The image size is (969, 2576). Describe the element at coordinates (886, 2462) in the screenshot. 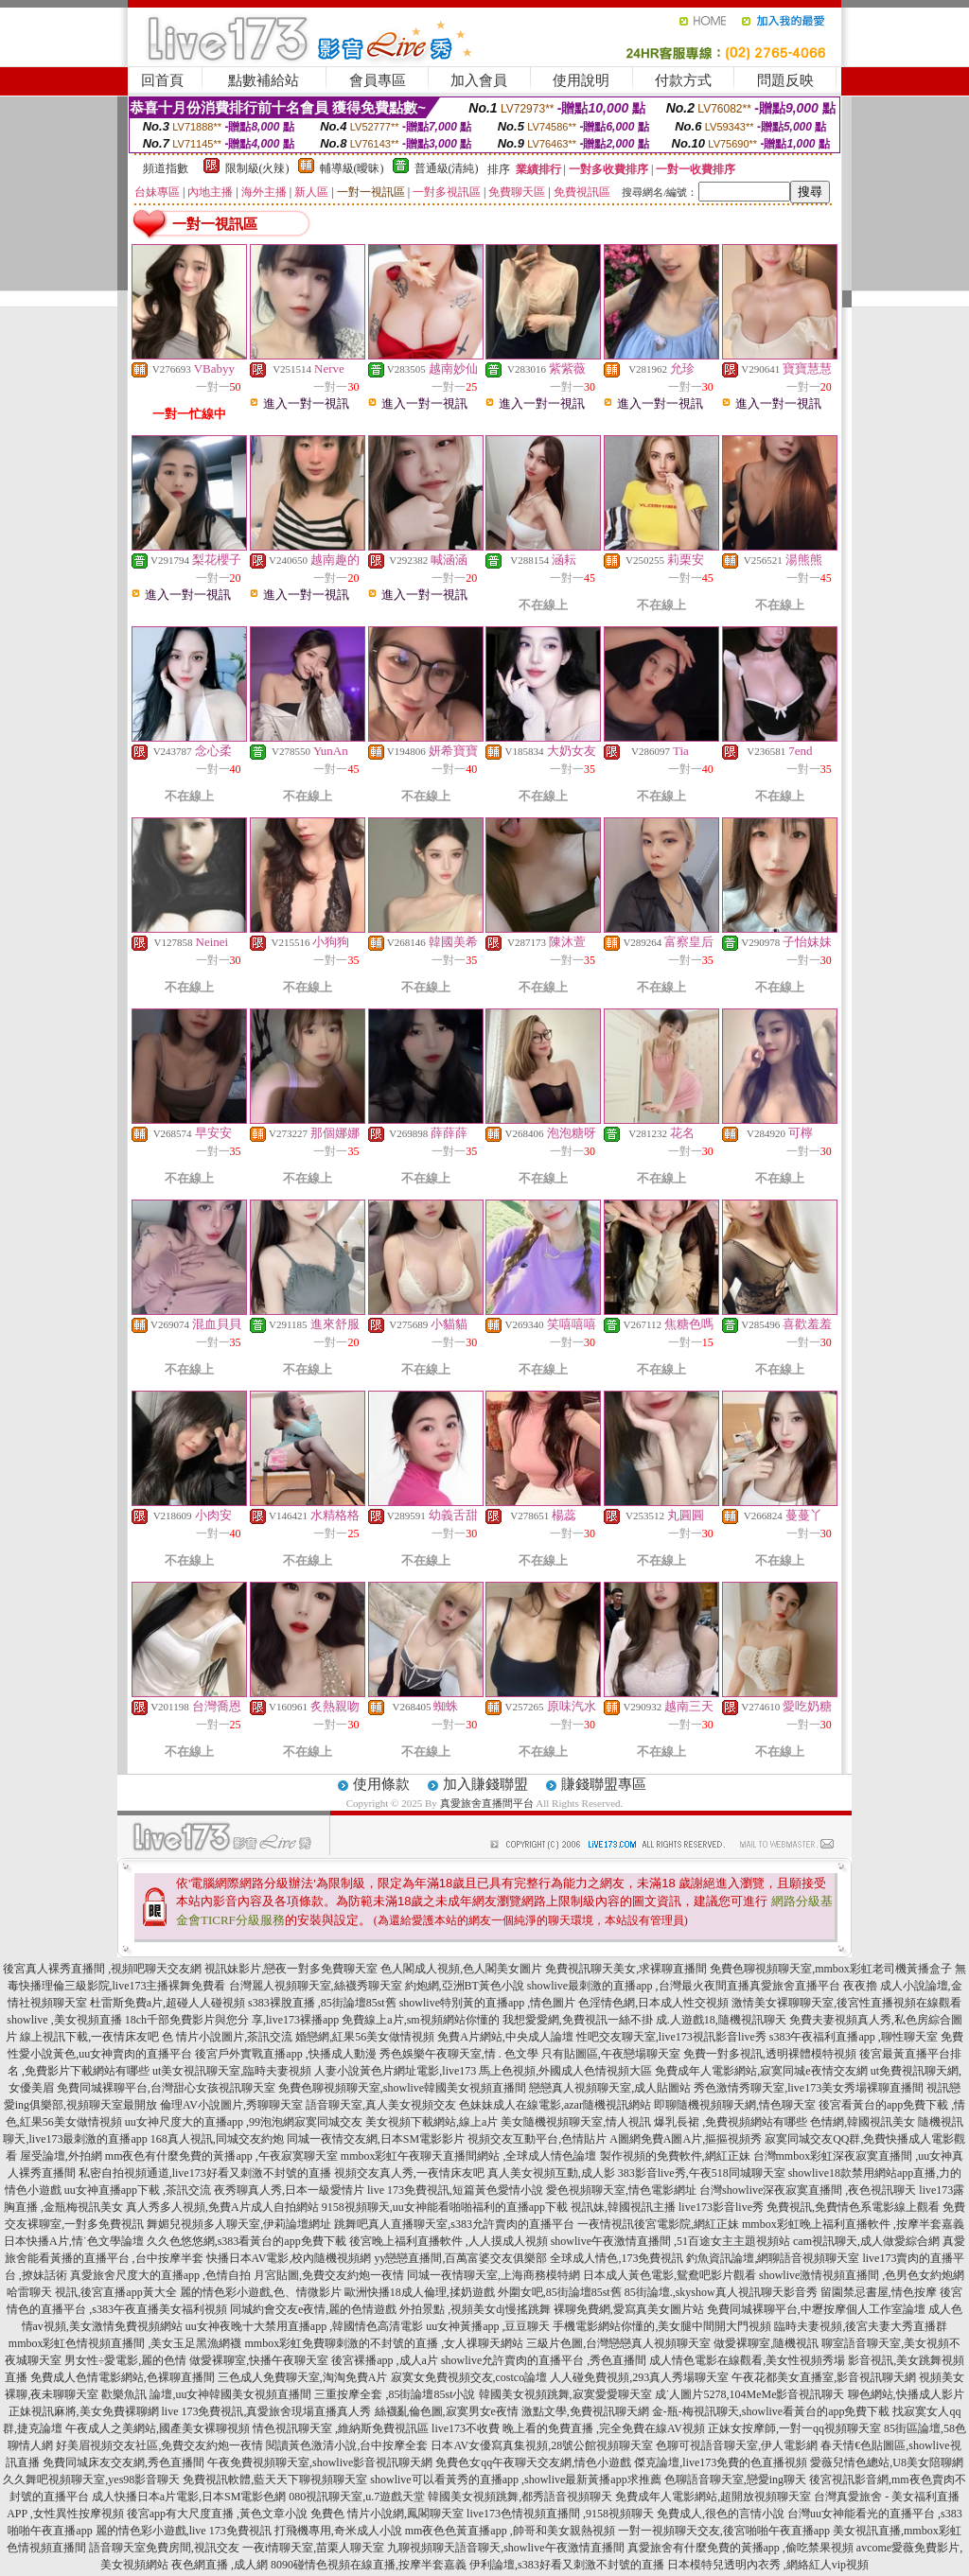

I see `愛薇兒情色總站,U8美女陪聊網` at that location.